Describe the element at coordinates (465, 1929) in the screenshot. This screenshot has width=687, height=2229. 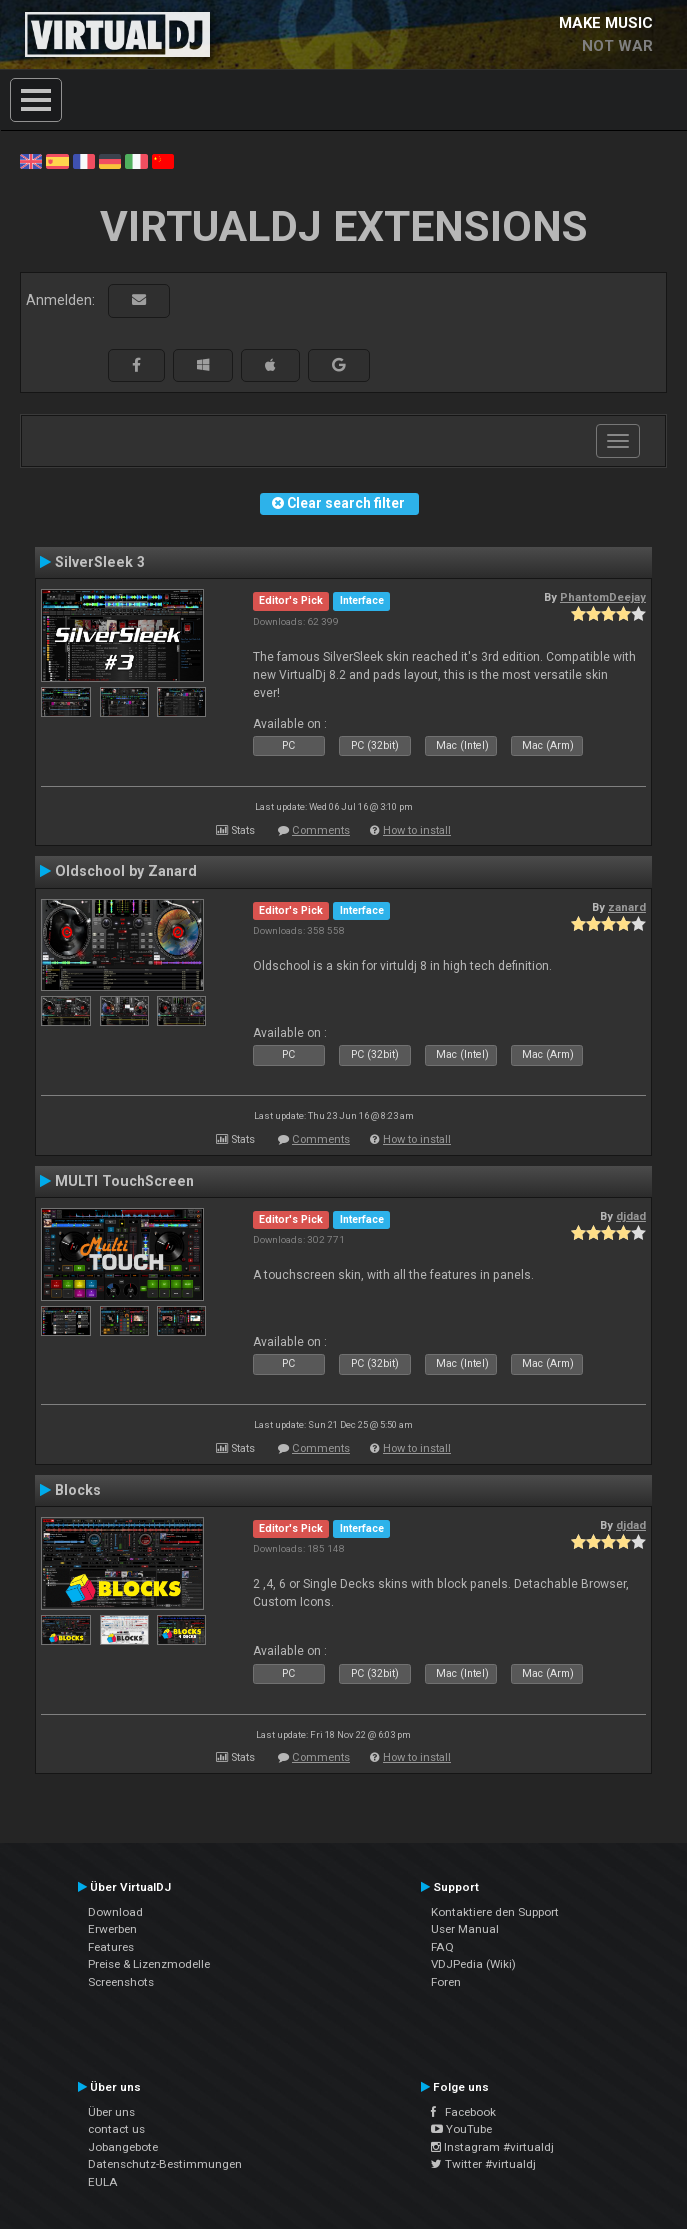
I see `User Manual` at that location.